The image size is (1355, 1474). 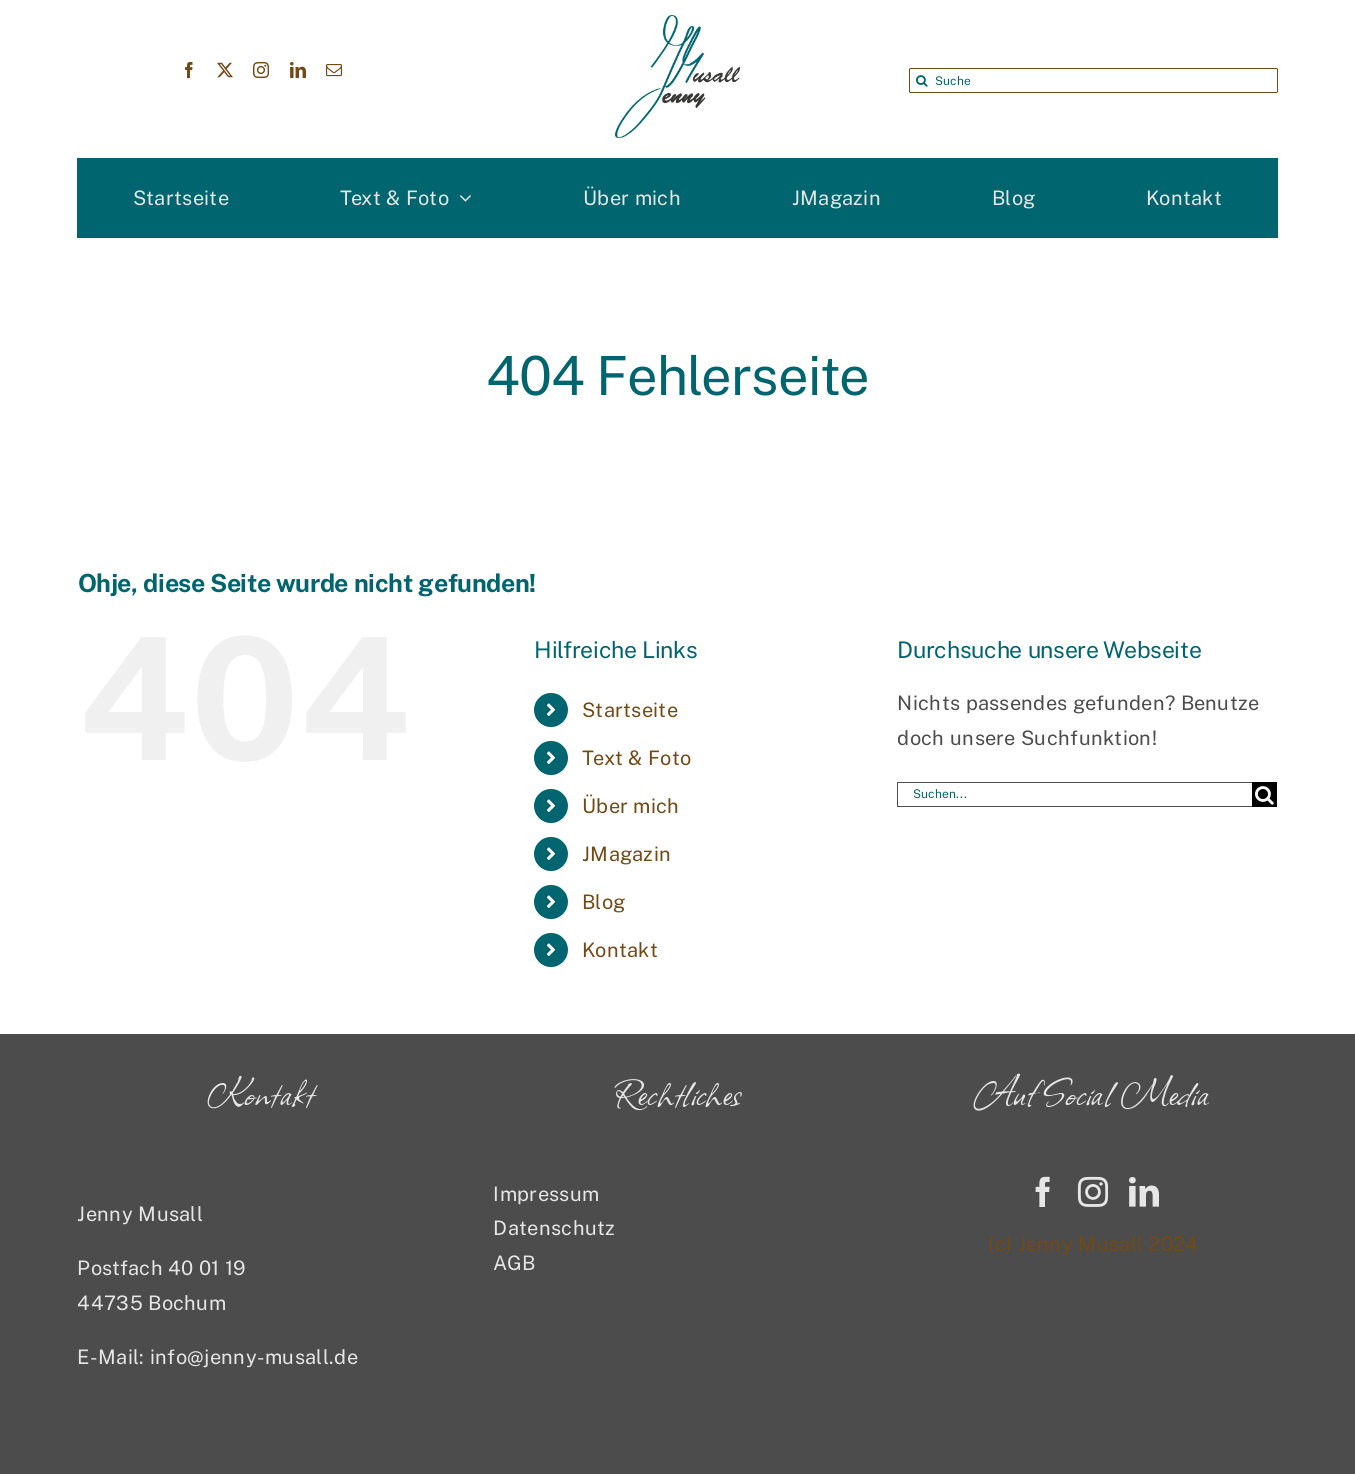 What do you see at coordinates (677, 25) in the screenshot?
I see `[Jenny Musall Logo]` at bounding box center [677, 25].